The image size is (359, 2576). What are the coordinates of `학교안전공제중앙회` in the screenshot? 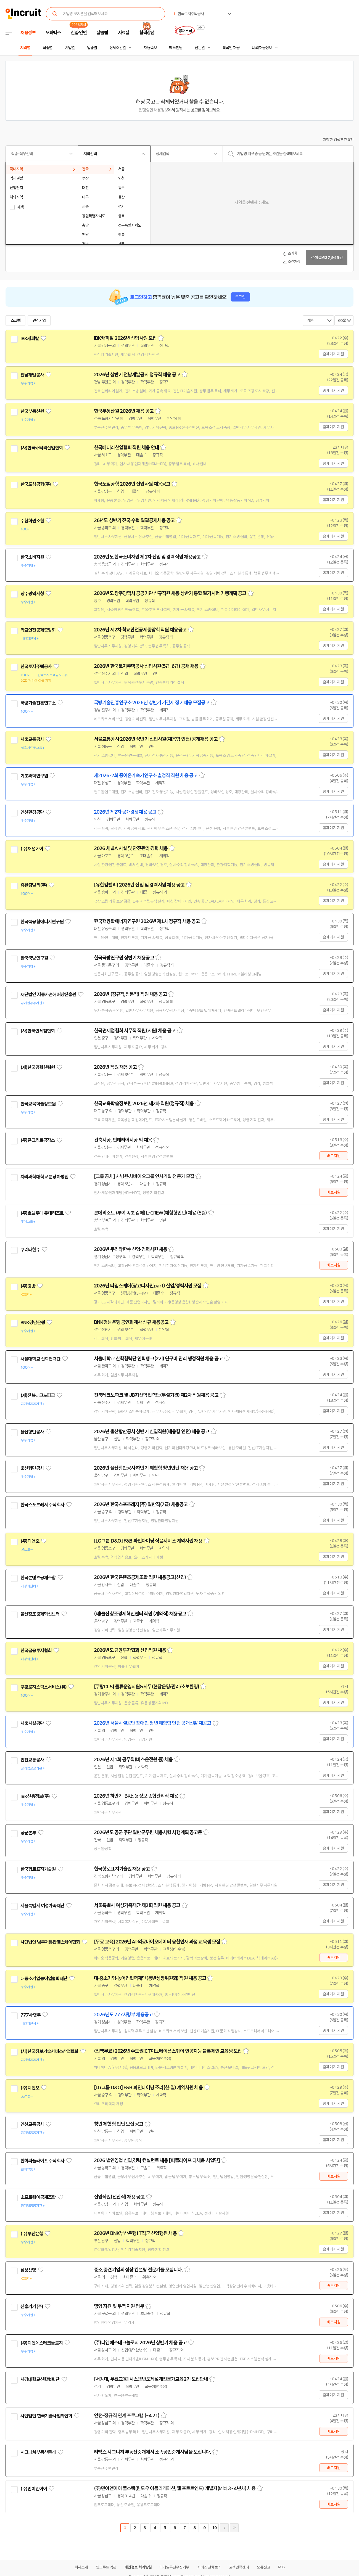 It's located at (38, 630).